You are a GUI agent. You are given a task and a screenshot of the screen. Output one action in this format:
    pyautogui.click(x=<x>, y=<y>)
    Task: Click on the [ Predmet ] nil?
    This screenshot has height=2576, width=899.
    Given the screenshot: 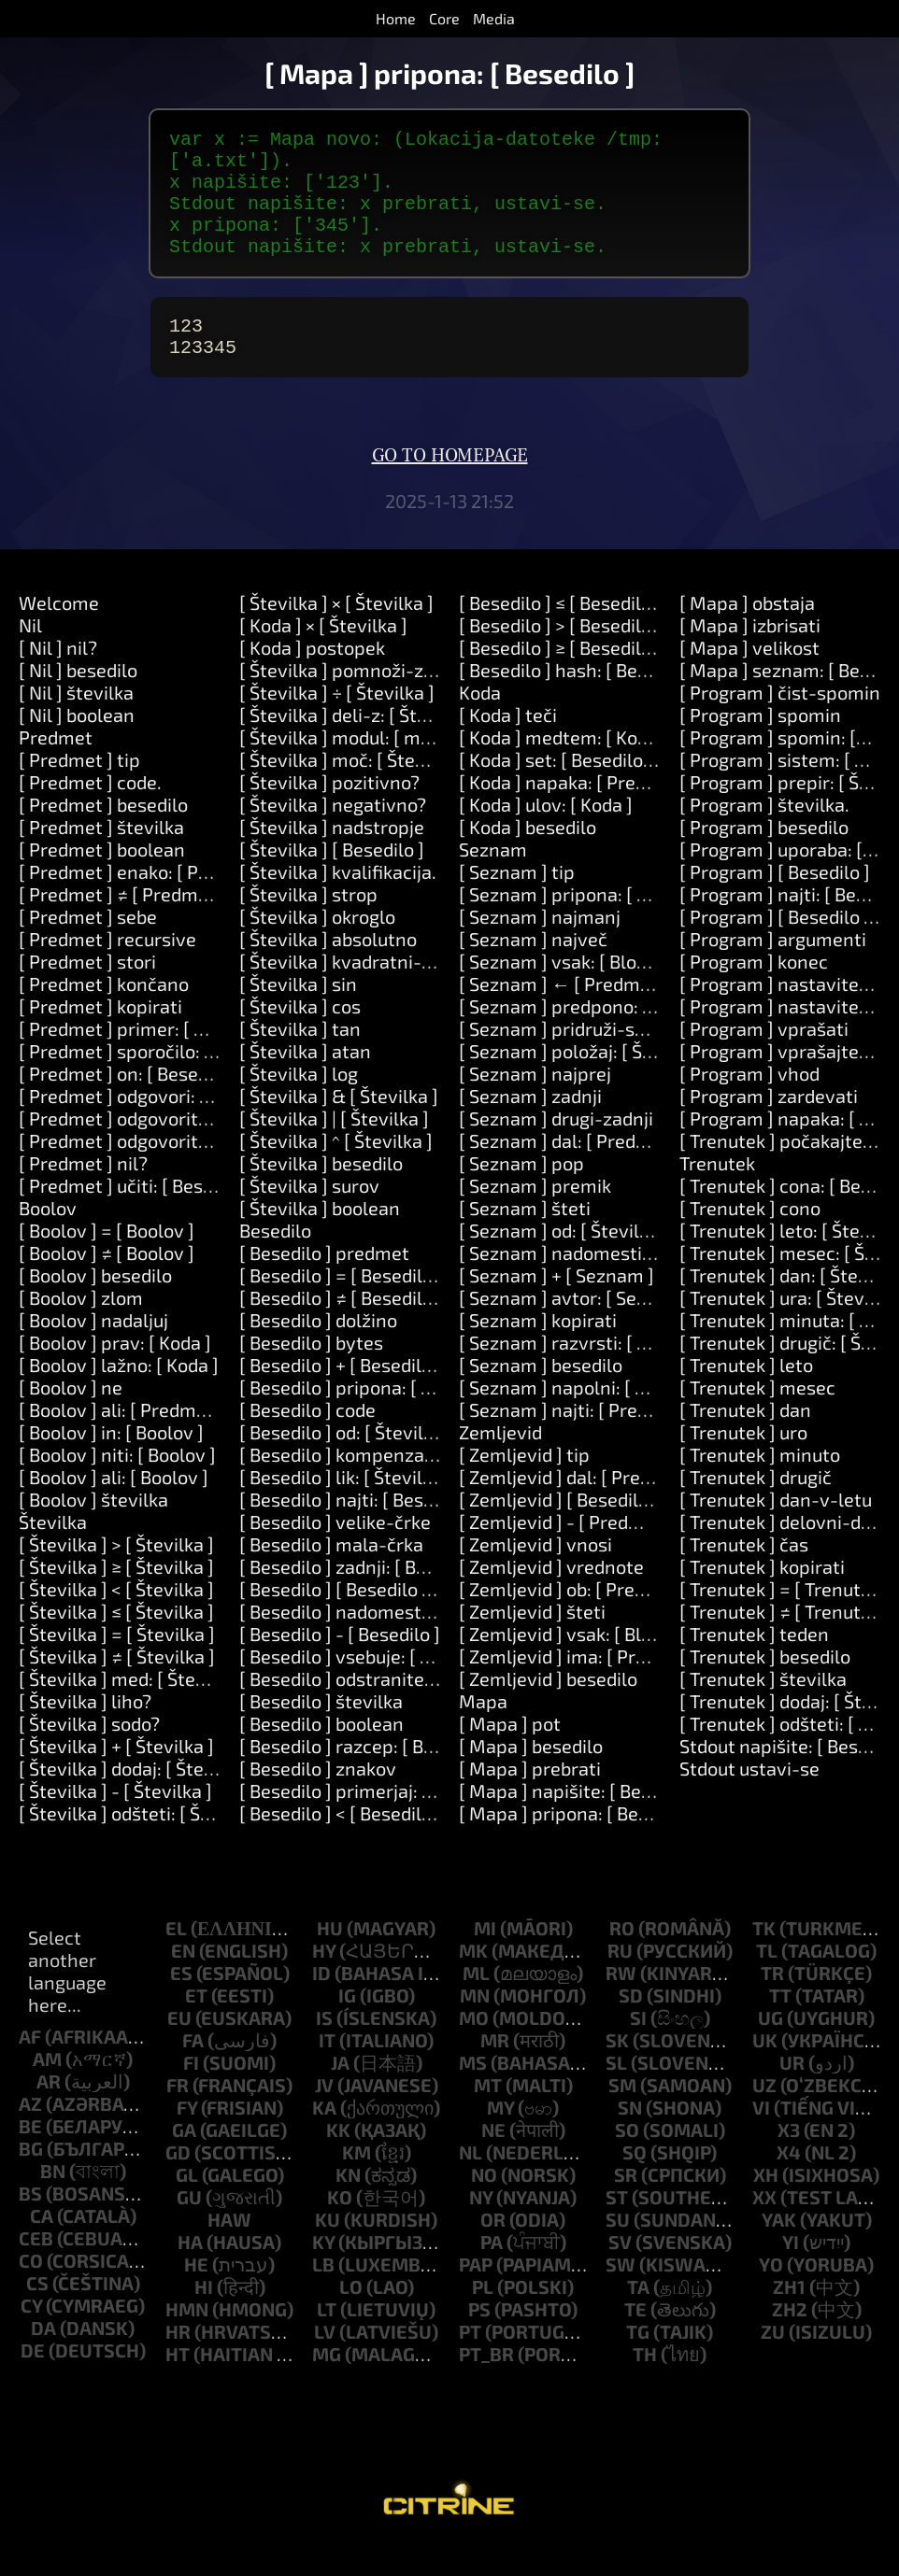 What is the action you would take?
    pyautogui.click(x=83, y=1193)
    